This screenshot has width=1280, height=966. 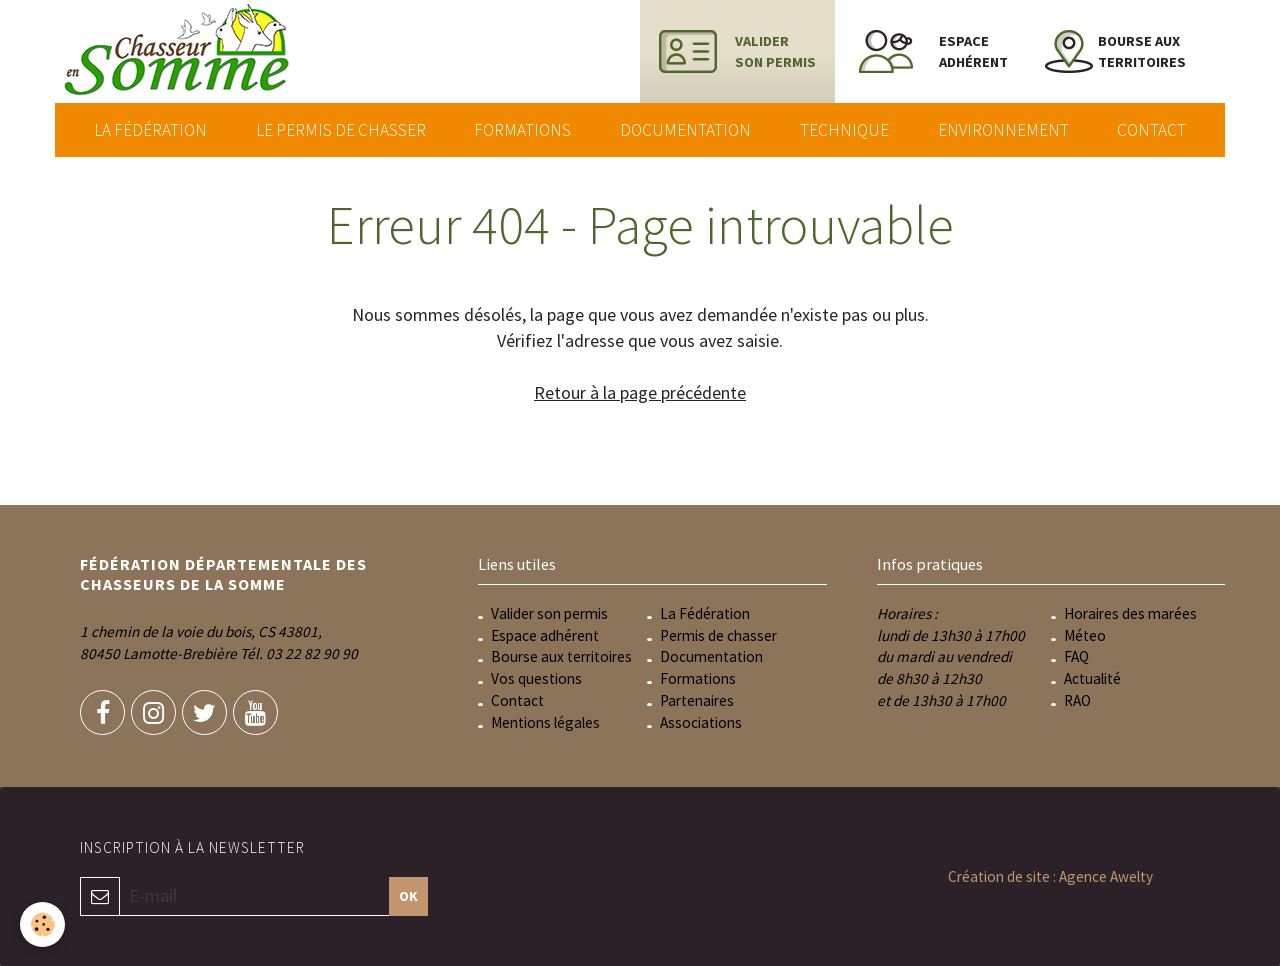 I want to click on Le permis de chasser, so click(x=341, y=130).